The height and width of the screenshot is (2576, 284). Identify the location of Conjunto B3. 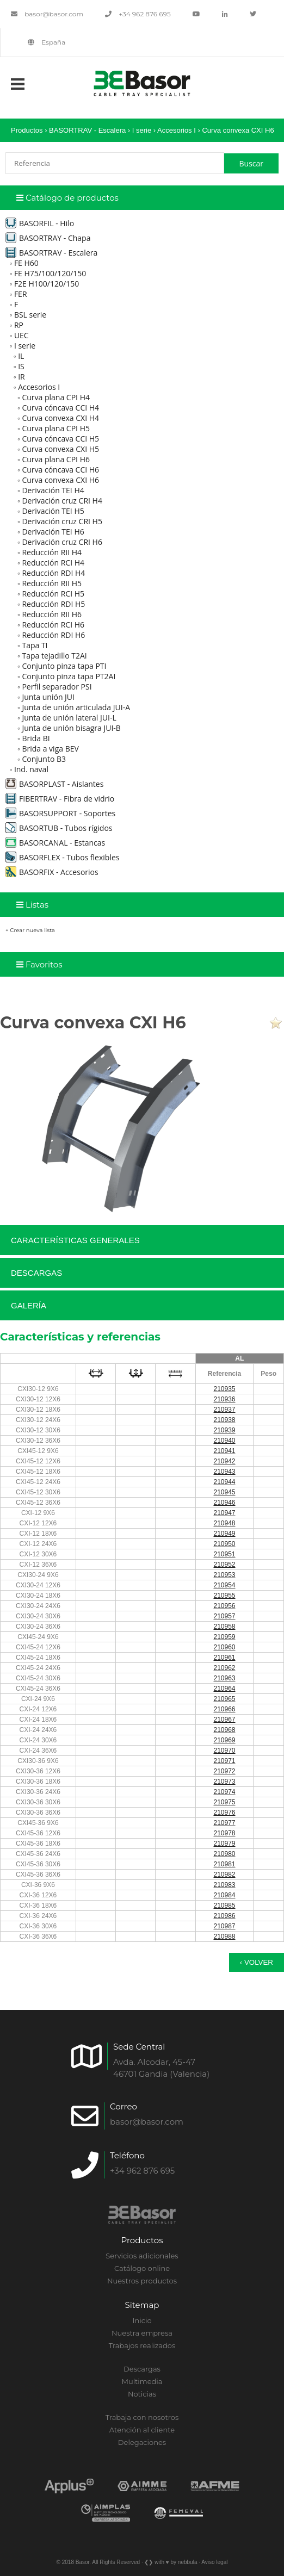
(44, 759).